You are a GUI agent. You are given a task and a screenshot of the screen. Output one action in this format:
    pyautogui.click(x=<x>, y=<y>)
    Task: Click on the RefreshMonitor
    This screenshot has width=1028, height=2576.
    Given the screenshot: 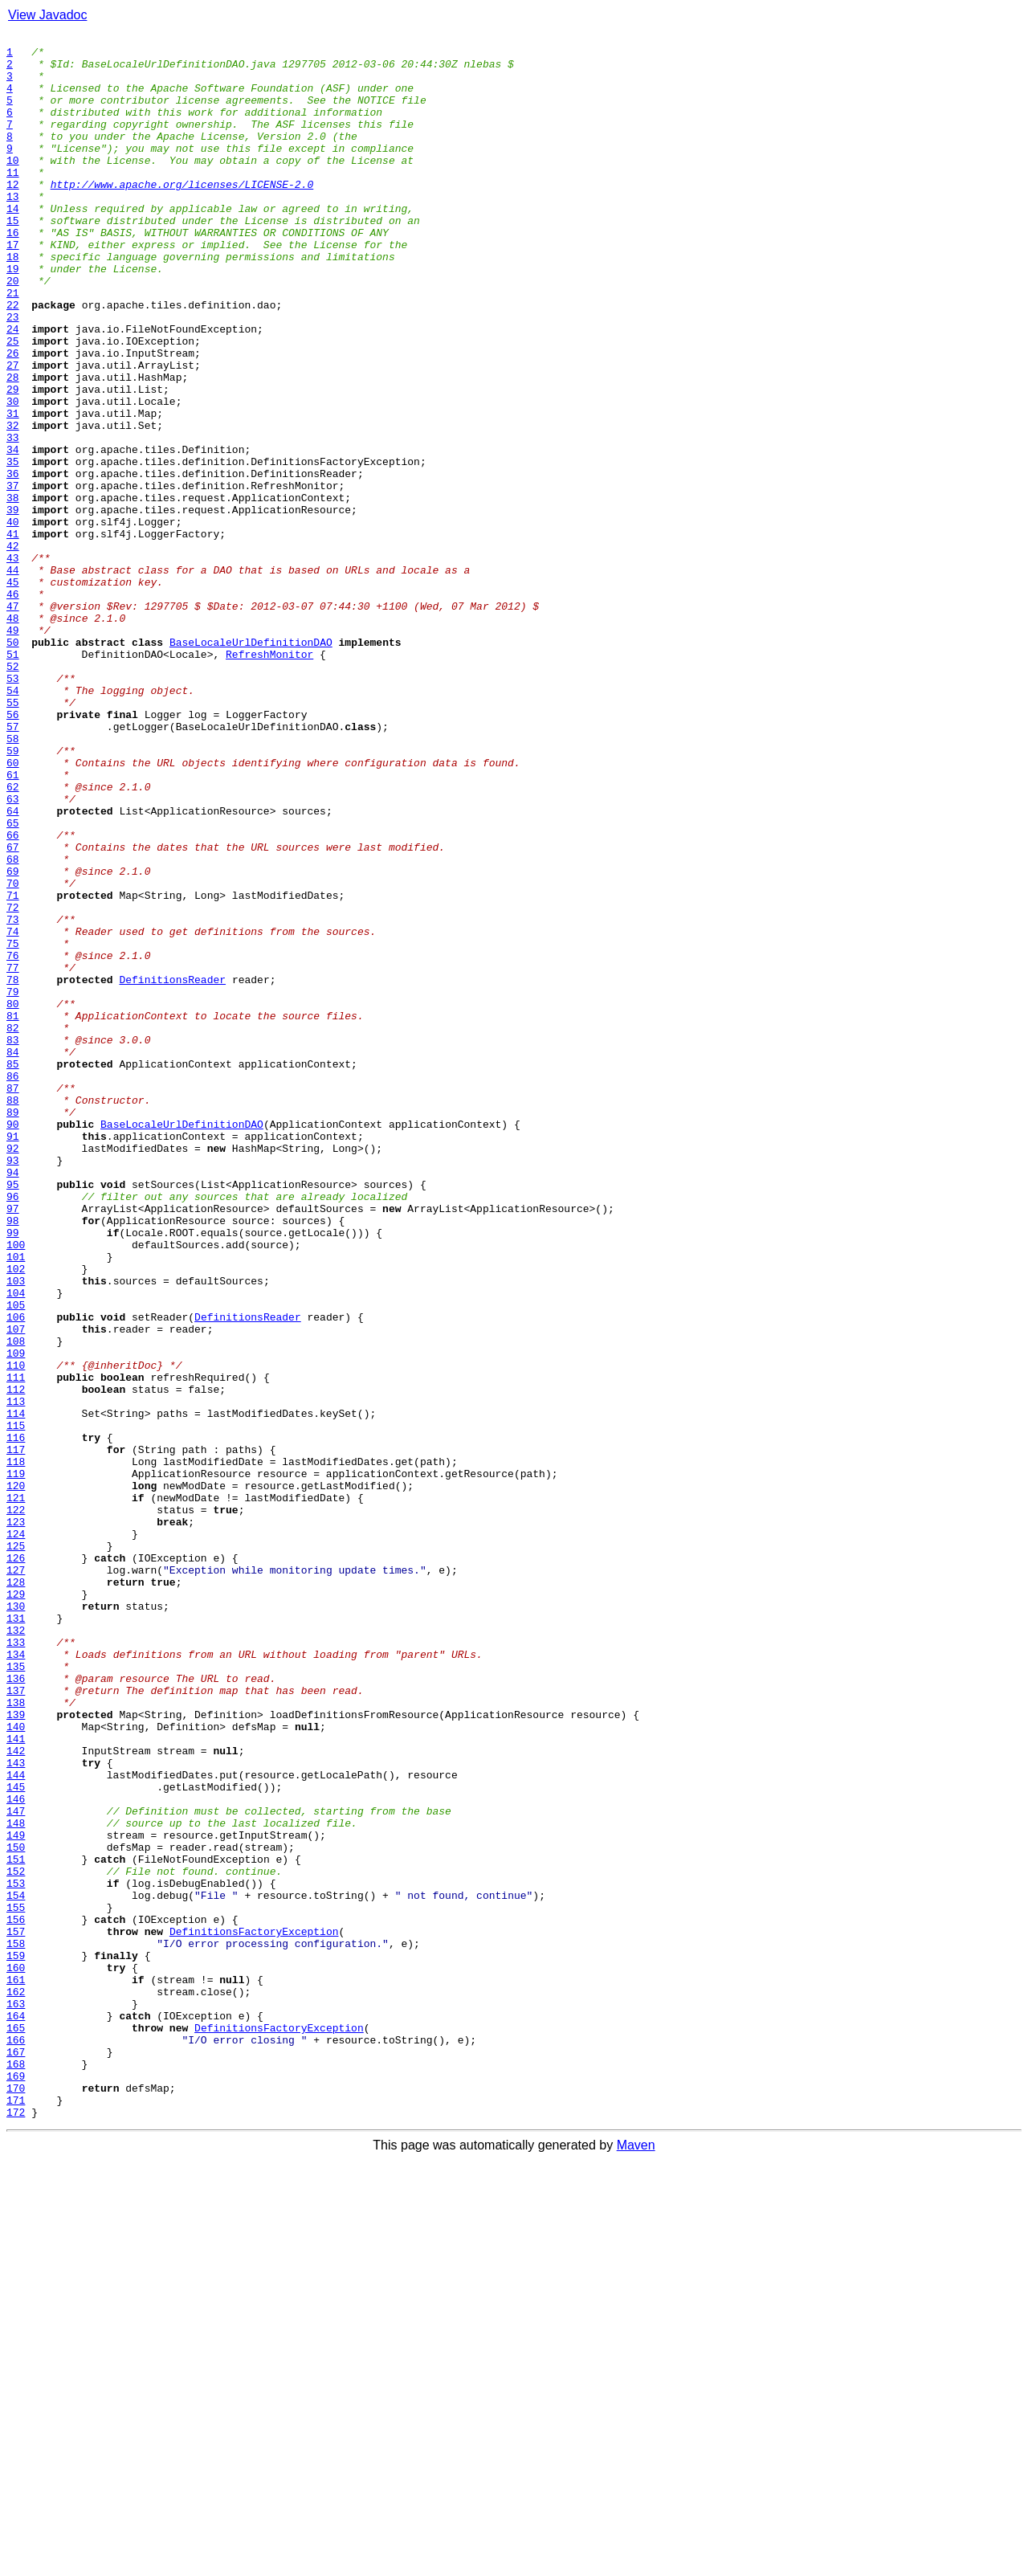 What is the action you would take?
    pyautogui.click(x=269, y=779)
    